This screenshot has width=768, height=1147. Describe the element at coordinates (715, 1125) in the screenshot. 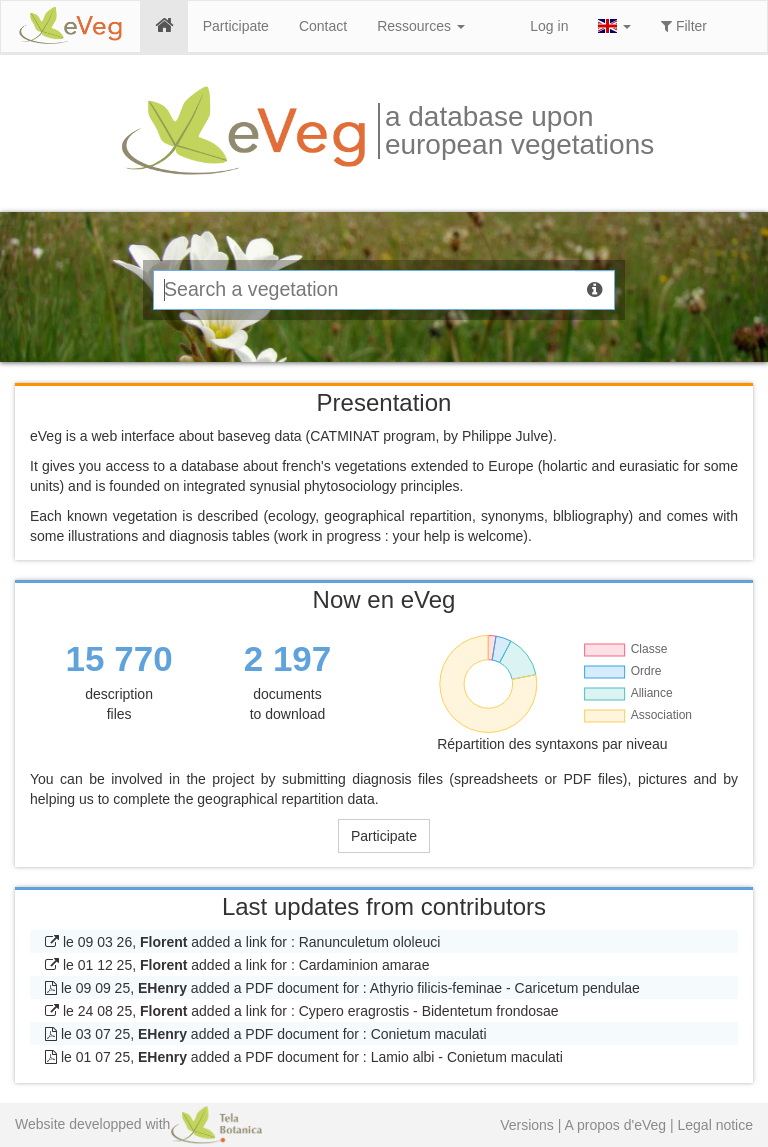

I see `Legal notice` at that location.